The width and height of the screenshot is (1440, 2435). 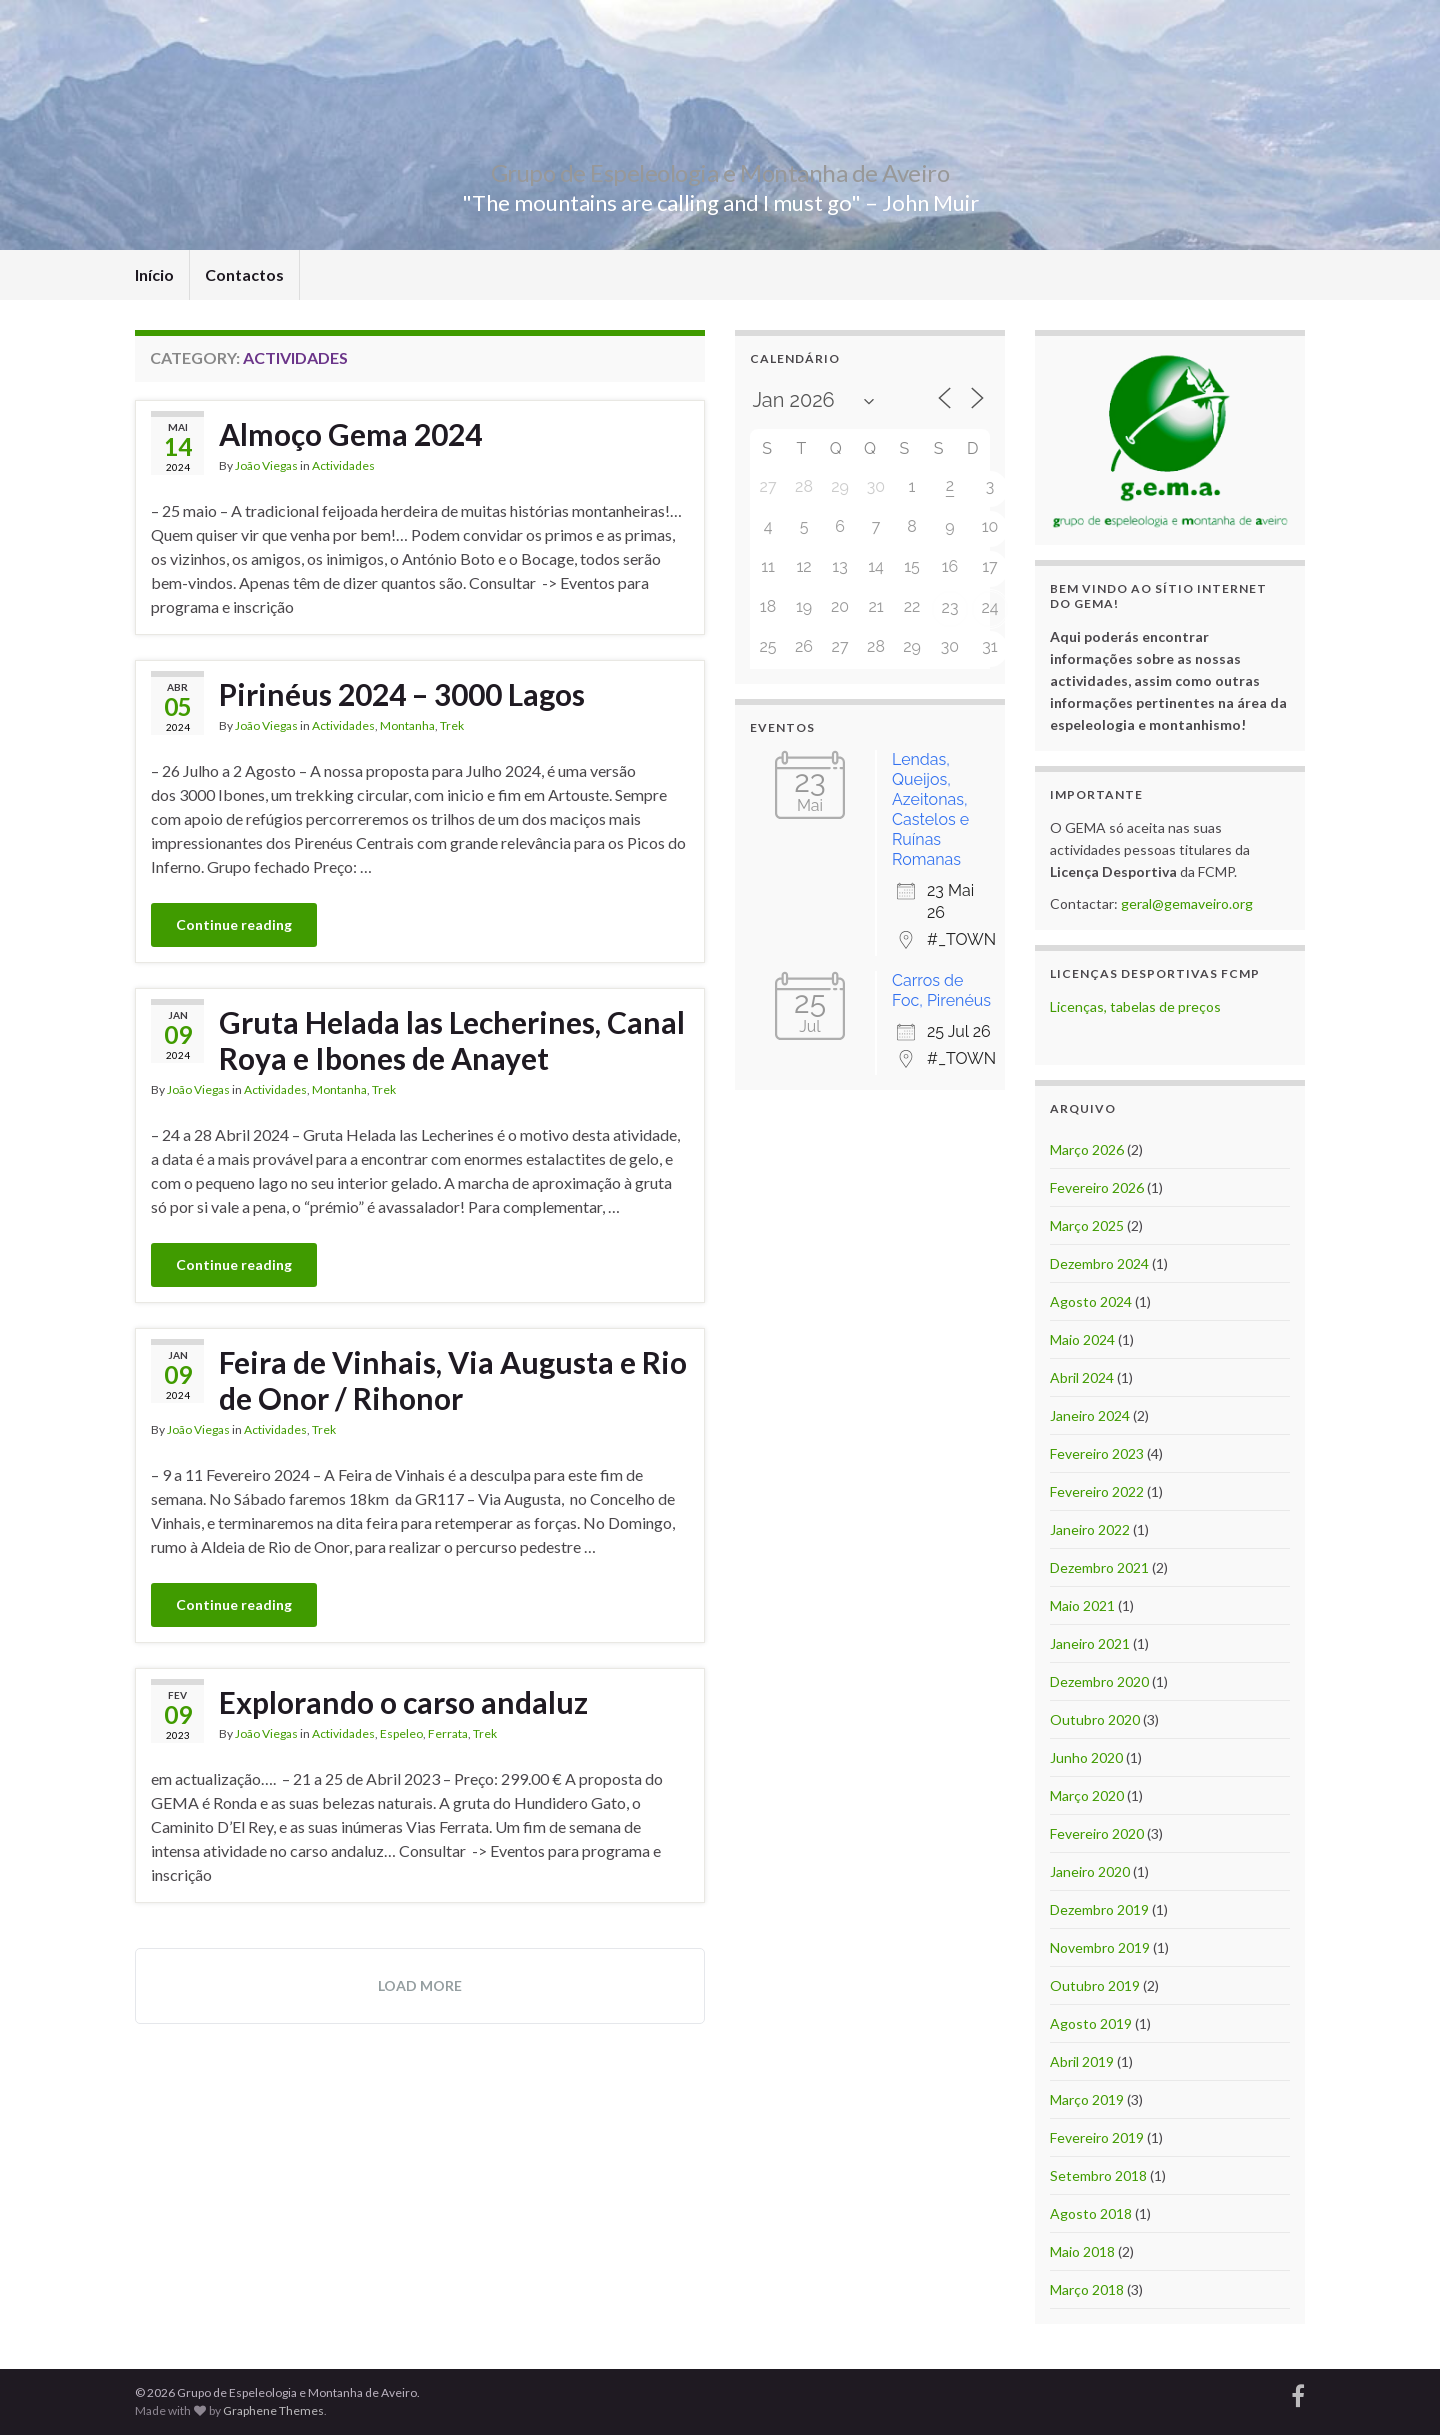 What do you see at coordinates (154, 274) in the screenshot?
I see `Início` at bounding box center [154, 274].